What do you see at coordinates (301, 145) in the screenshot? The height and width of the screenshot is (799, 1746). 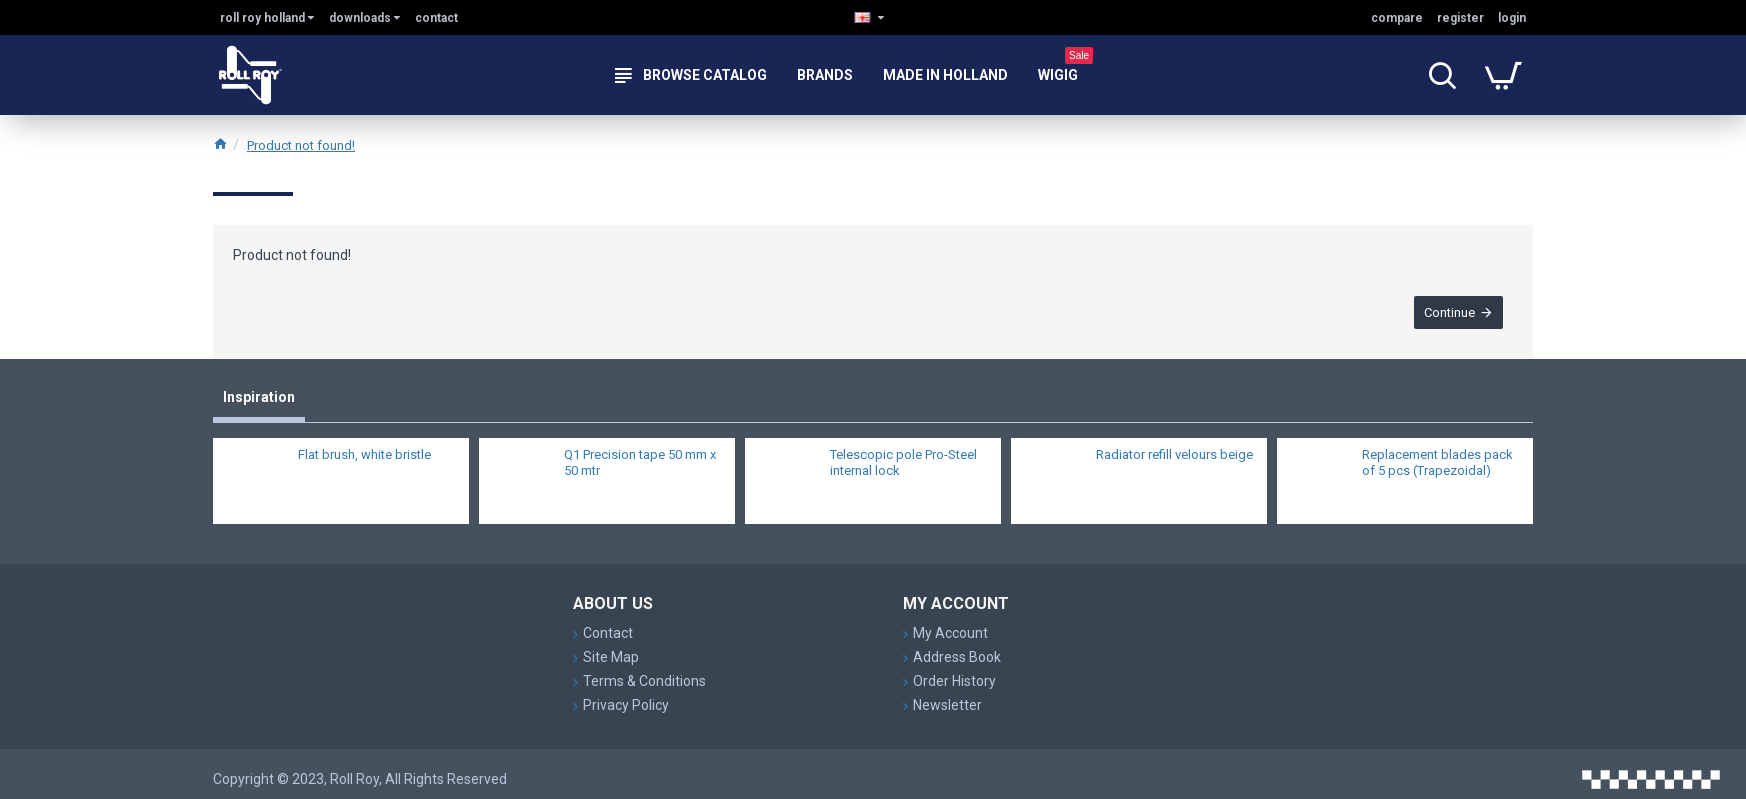 I see `Product not found!` at bounding box center [301, 145].